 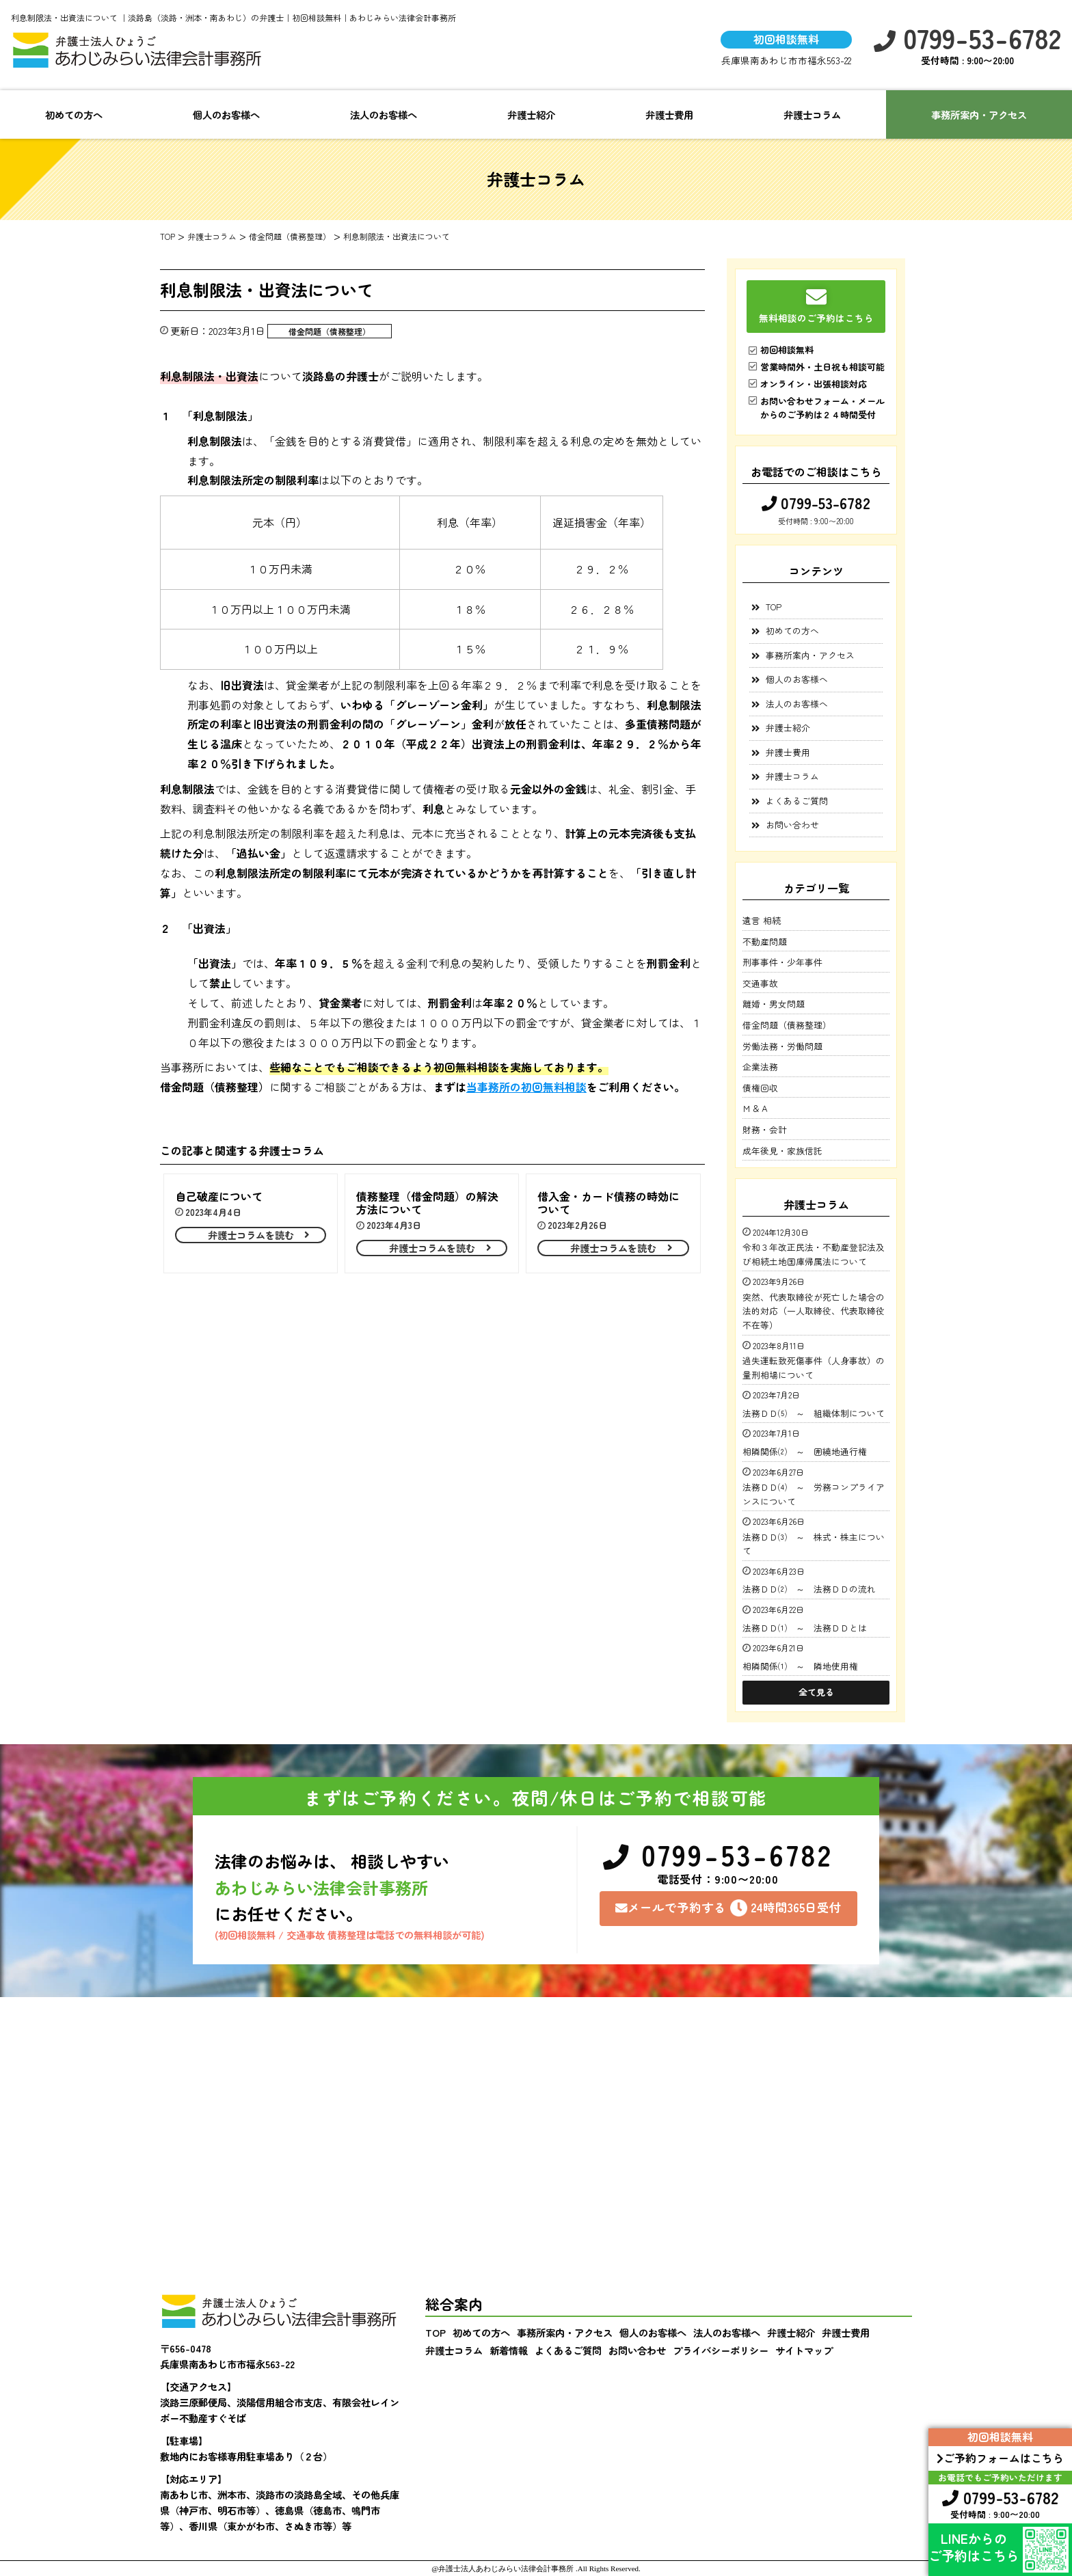 I want to click on 法務ＤＤ⑸ ～ 組織体制について, so click(x=813, y=1413).